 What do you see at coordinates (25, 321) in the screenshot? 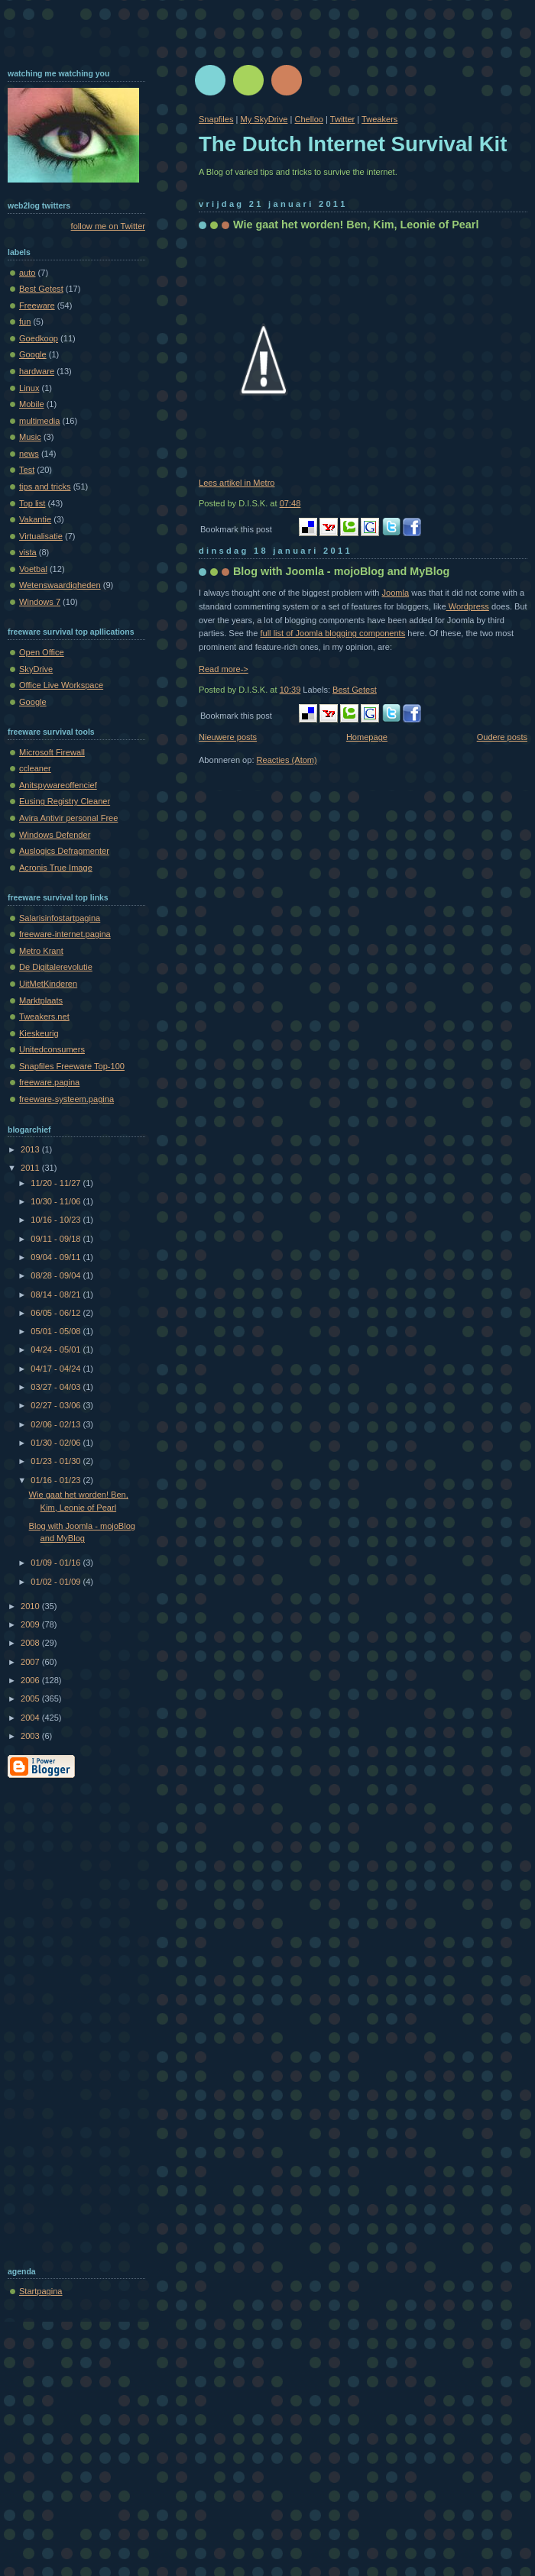
I see `fun` at bounding box center [25, 321].